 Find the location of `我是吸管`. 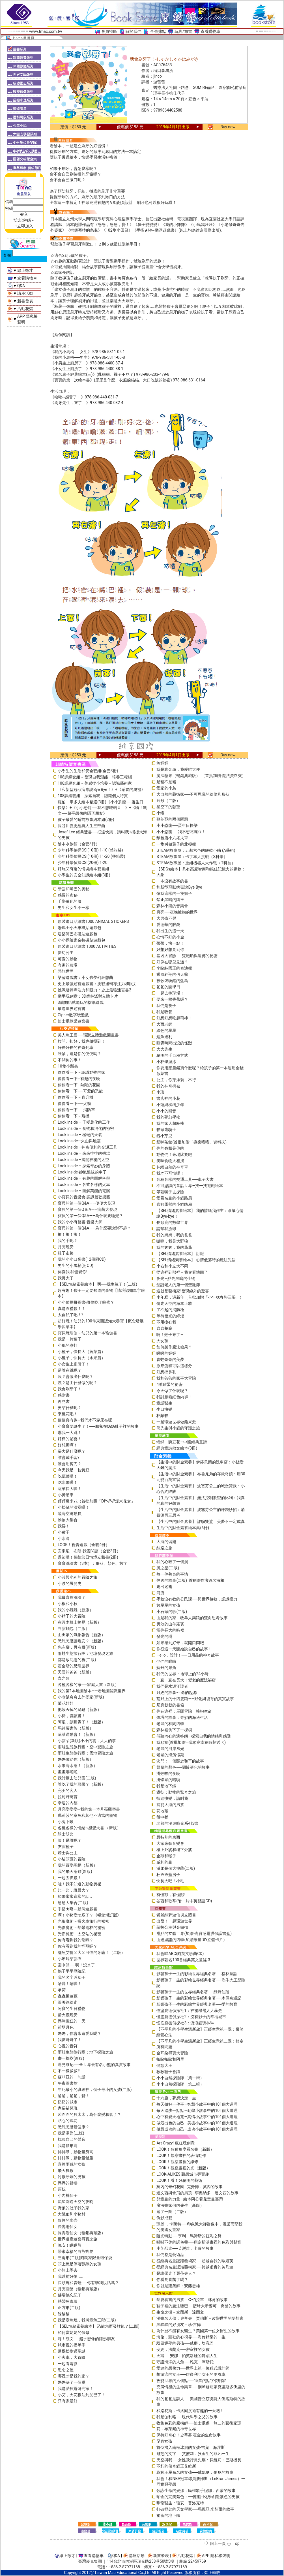

我是吸管 is located at coordinates (164, 1012).